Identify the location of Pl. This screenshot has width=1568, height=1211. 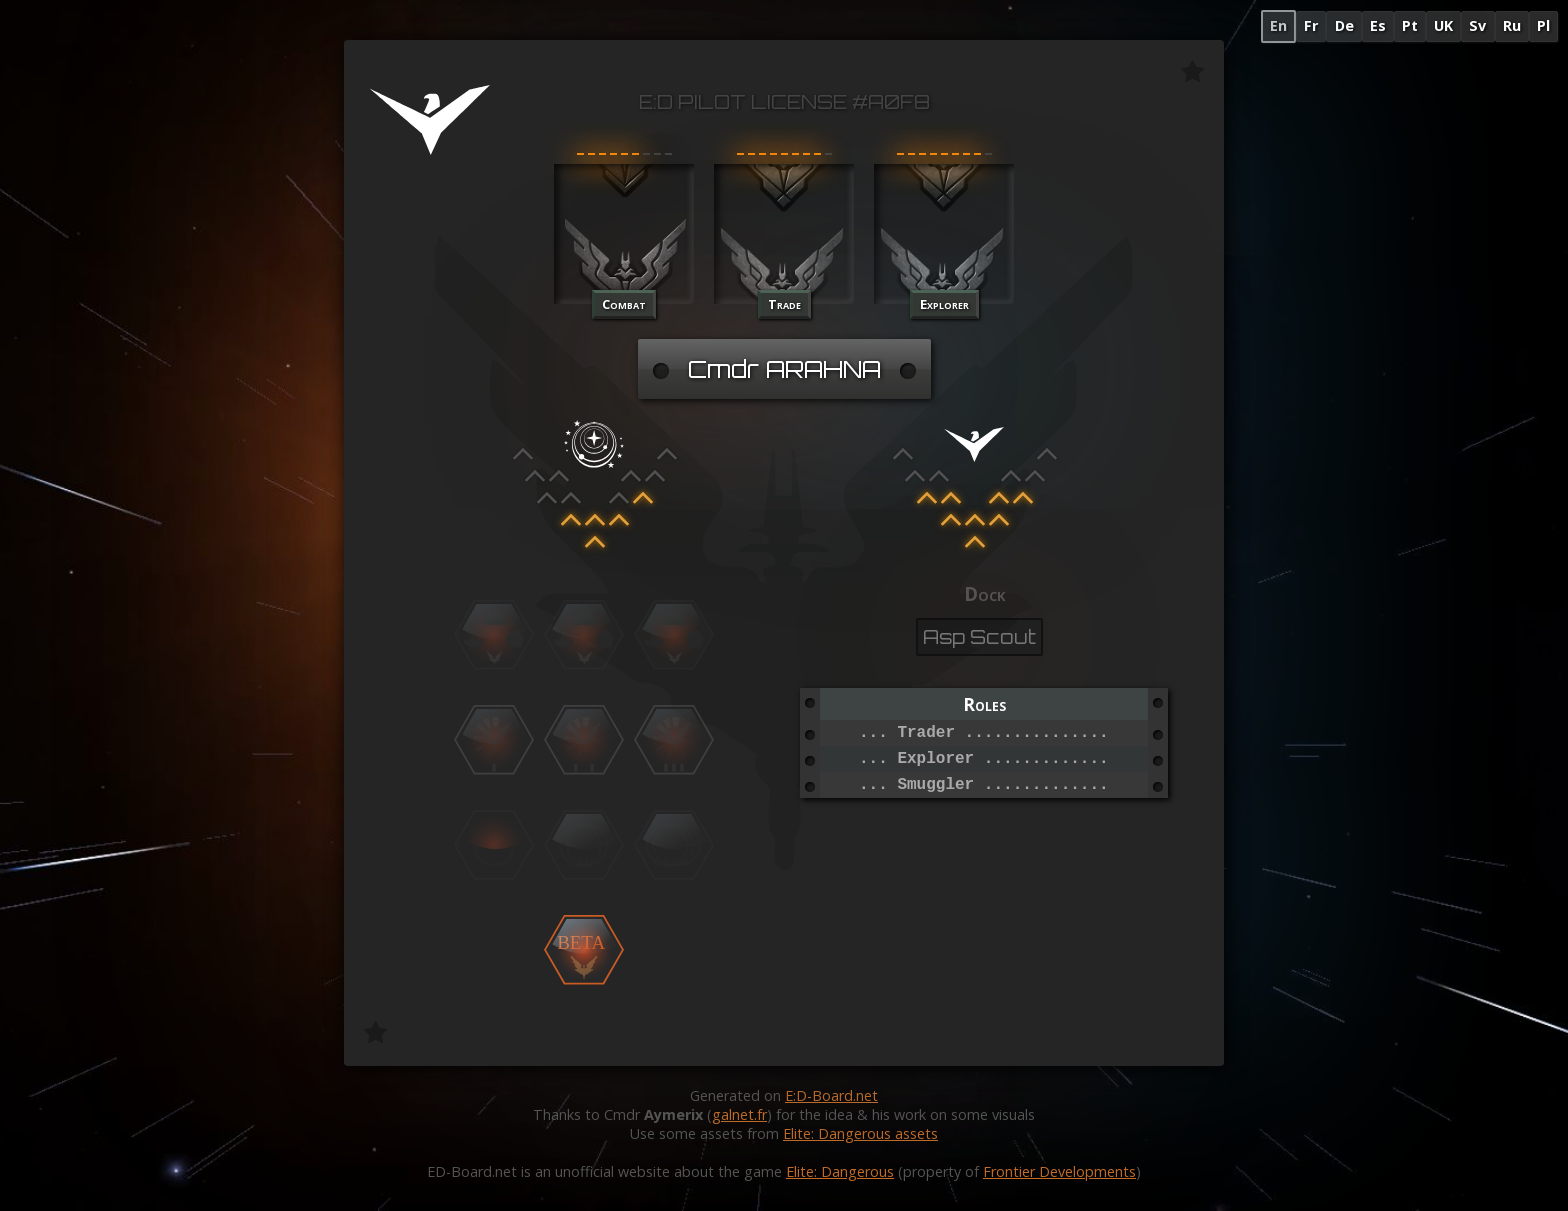
(1543, 25).